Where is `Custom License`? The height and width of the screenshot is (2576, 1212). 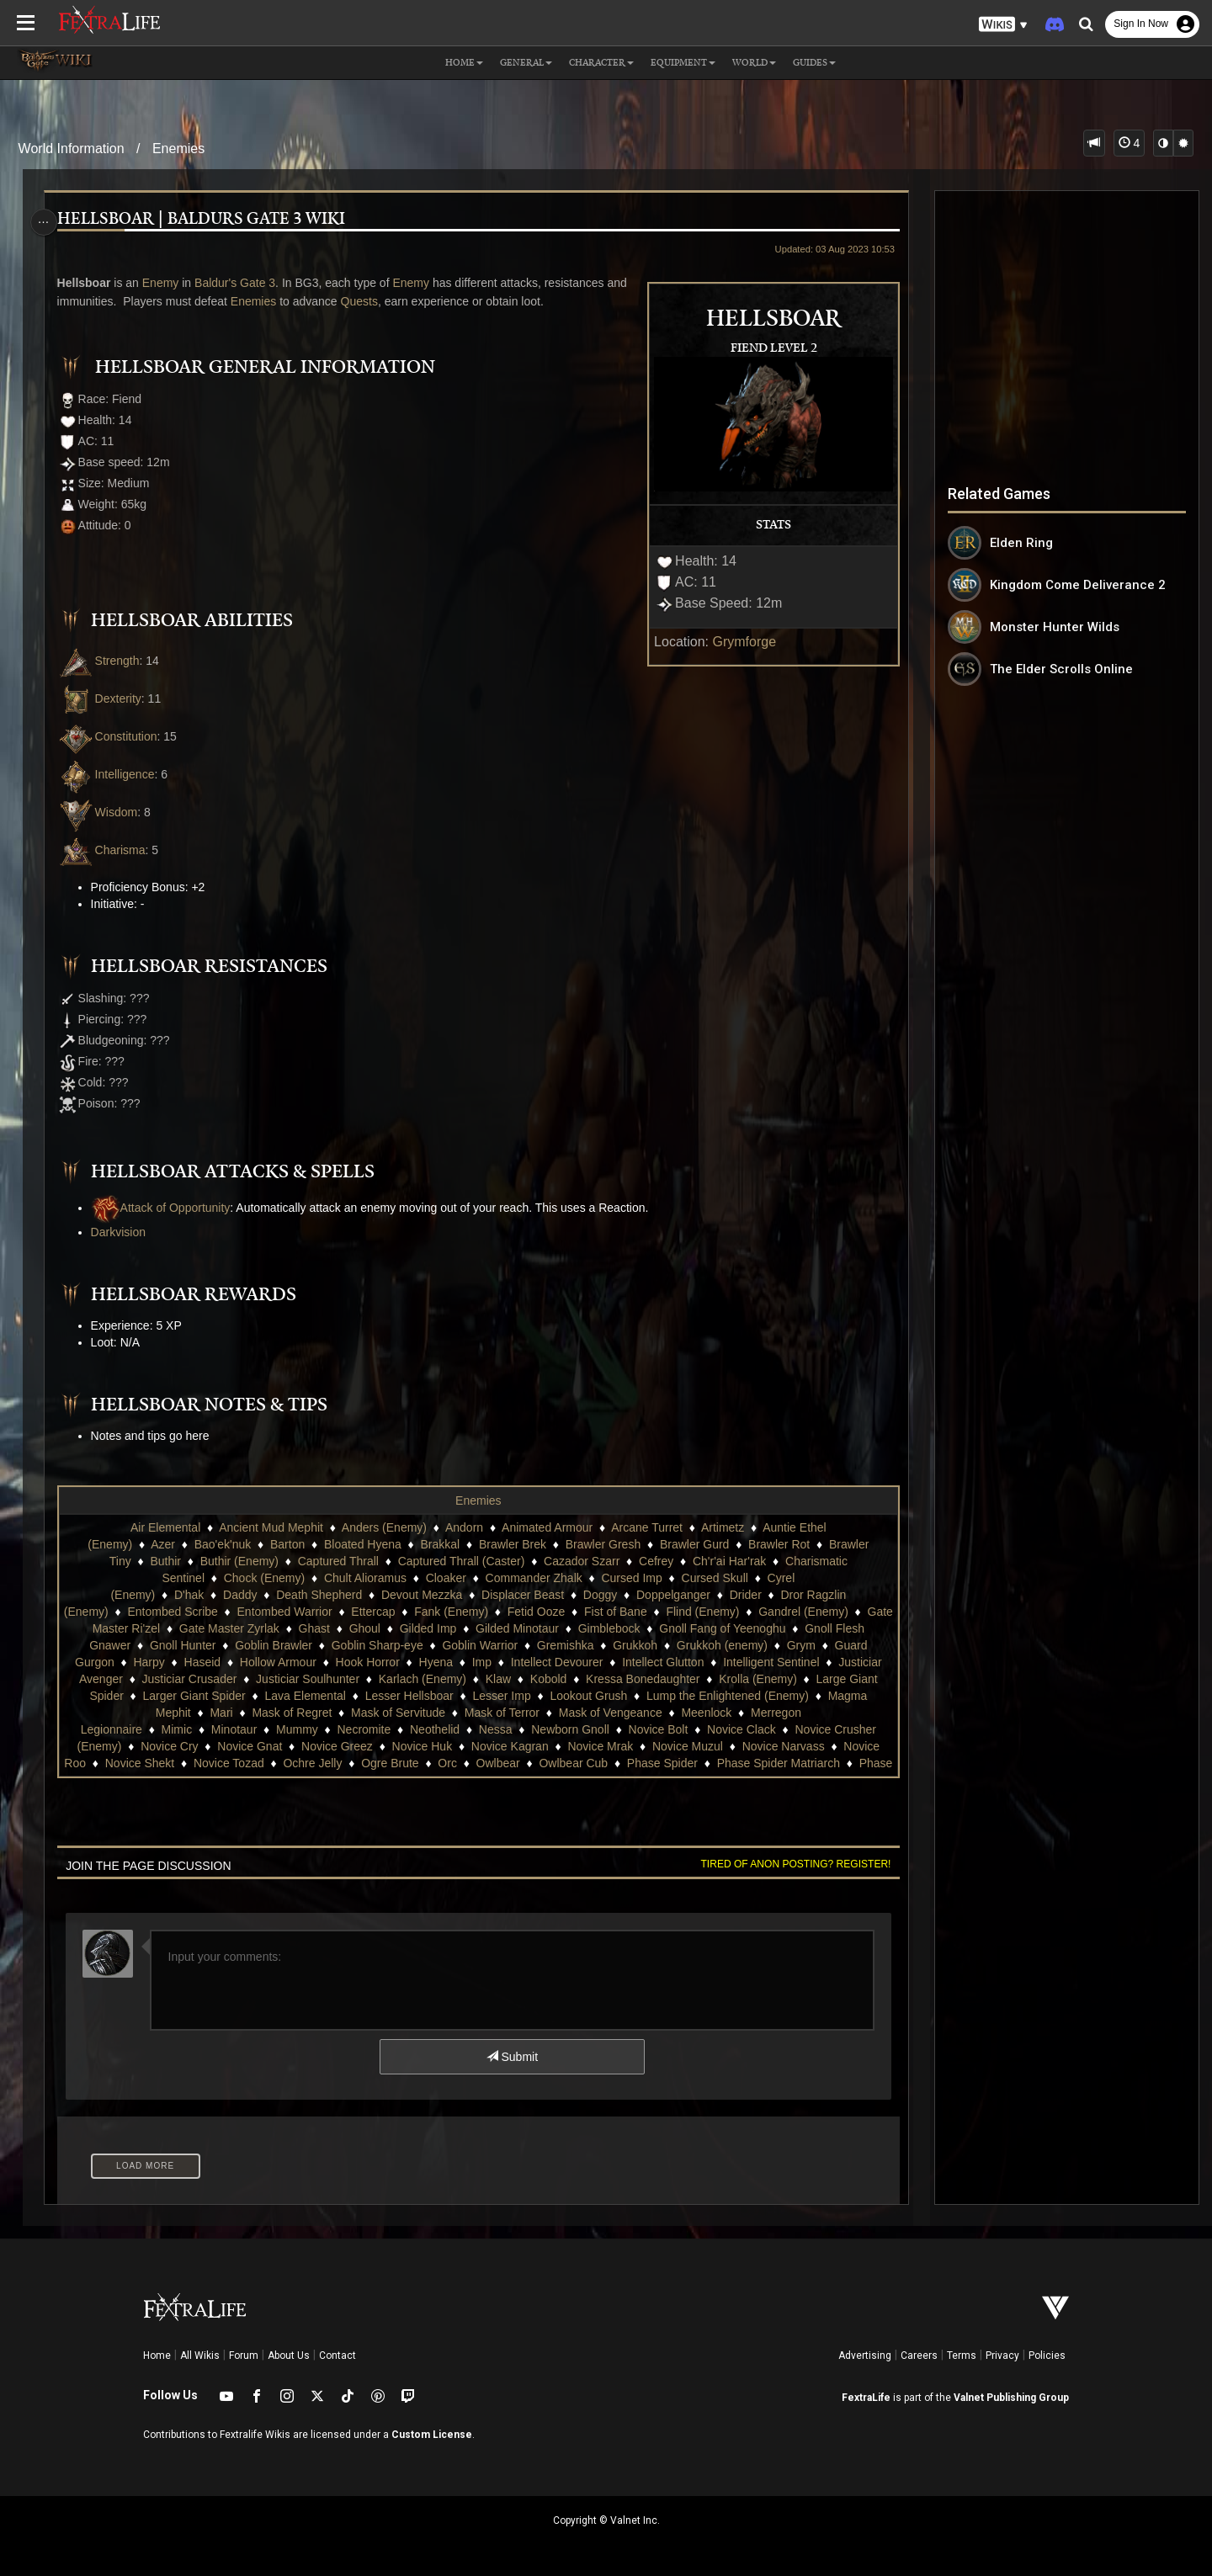
Custom License is located at coordinates (431, 2435).